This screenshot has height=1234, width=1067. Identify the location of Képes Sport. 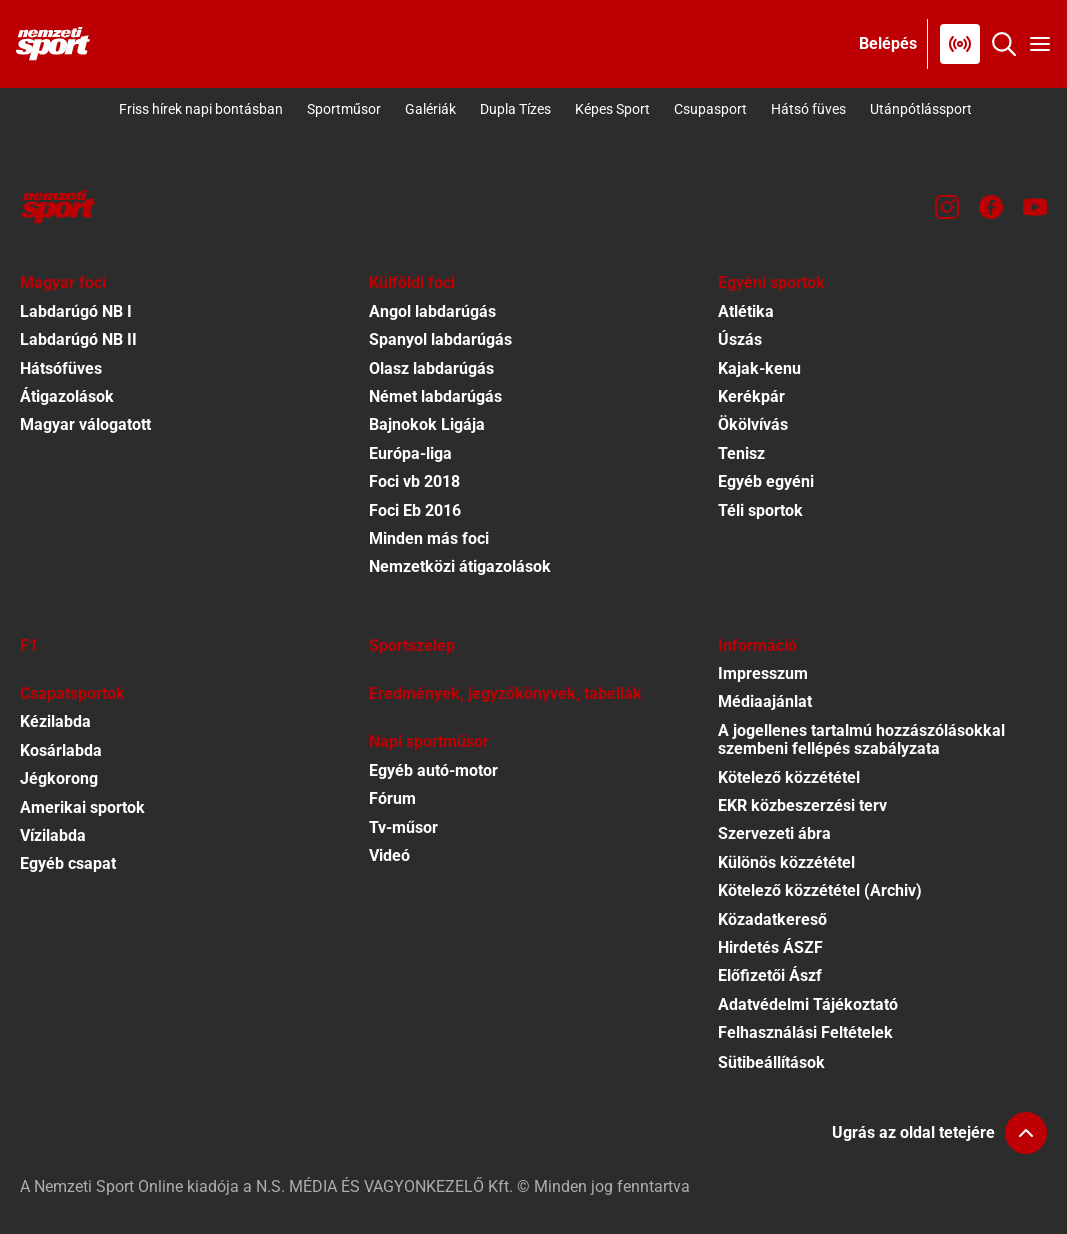
(612, 109).